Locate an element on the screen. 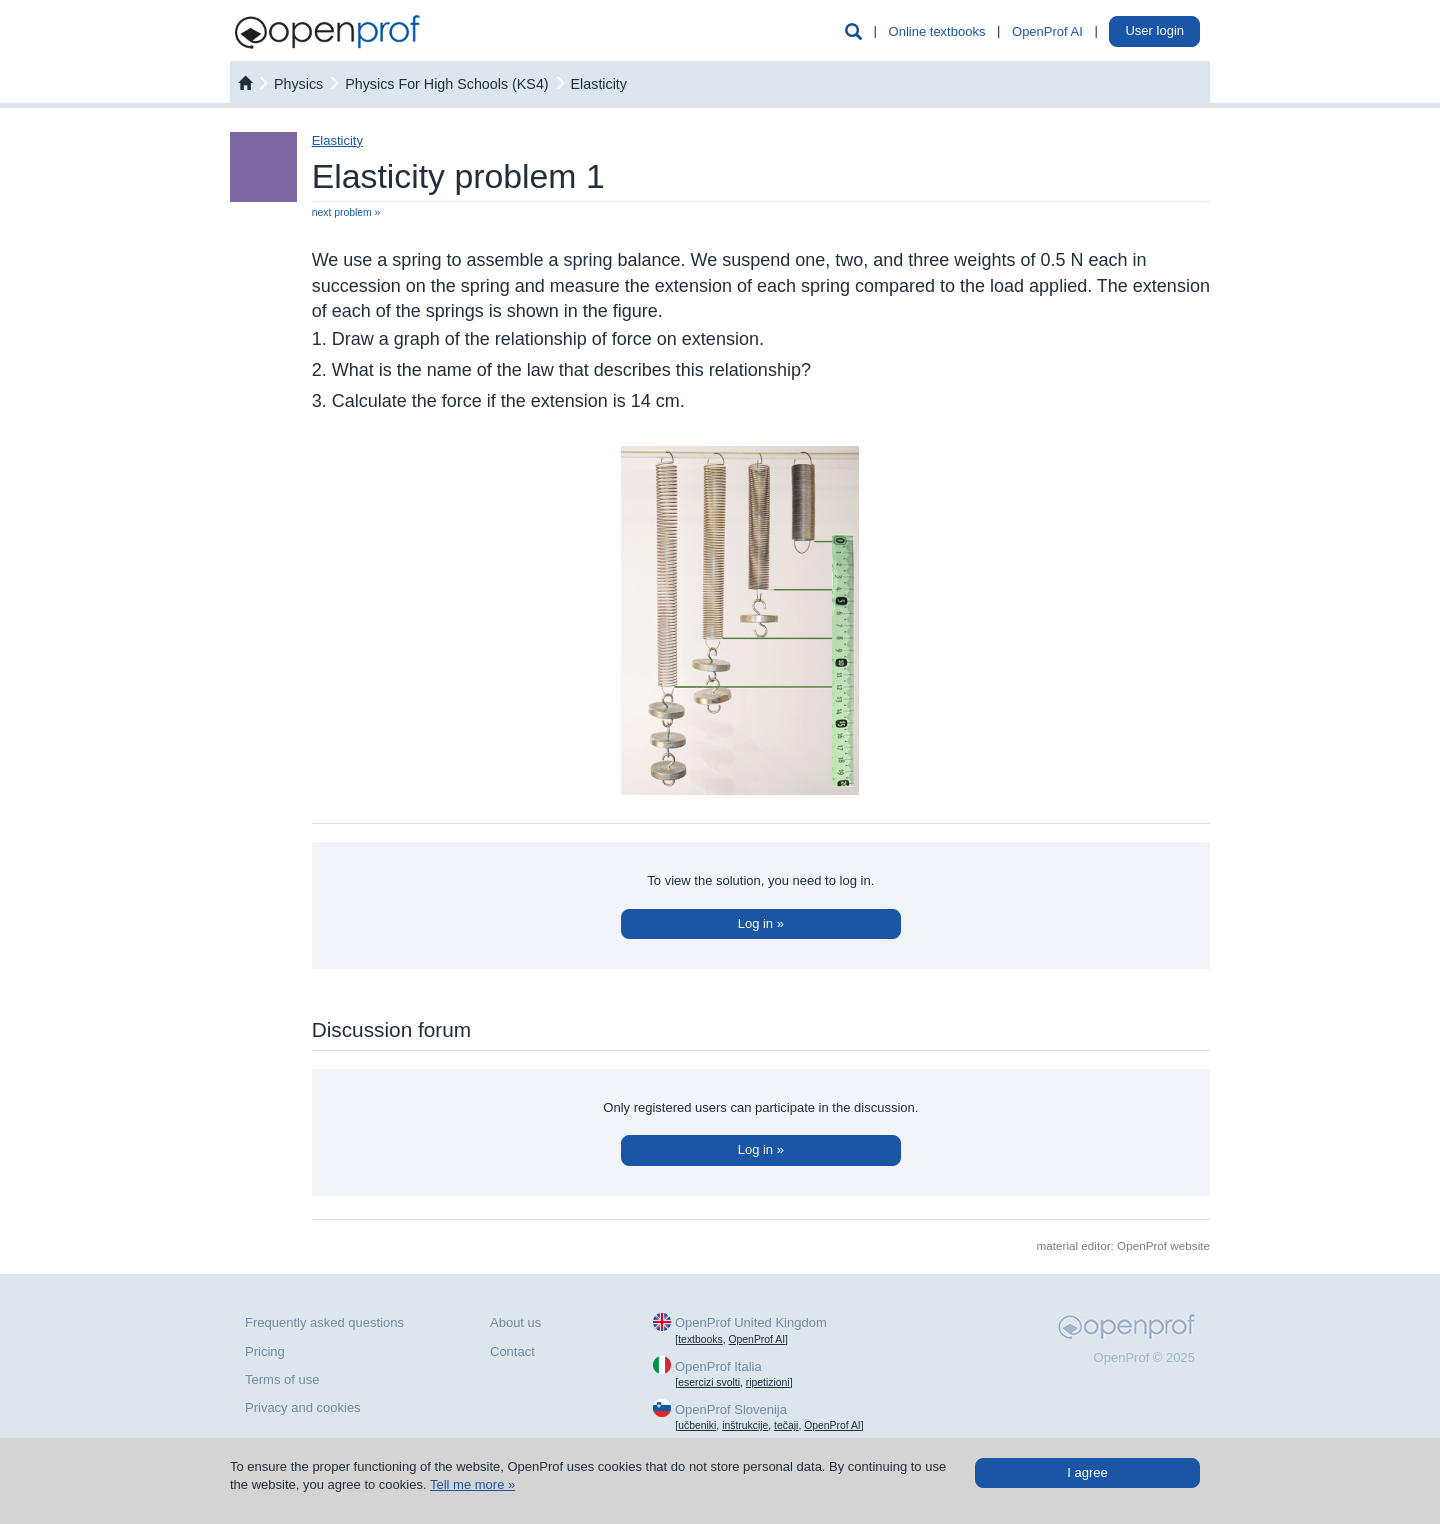  Physics For High Schools (KS4) is located at coordinates (446, 84).